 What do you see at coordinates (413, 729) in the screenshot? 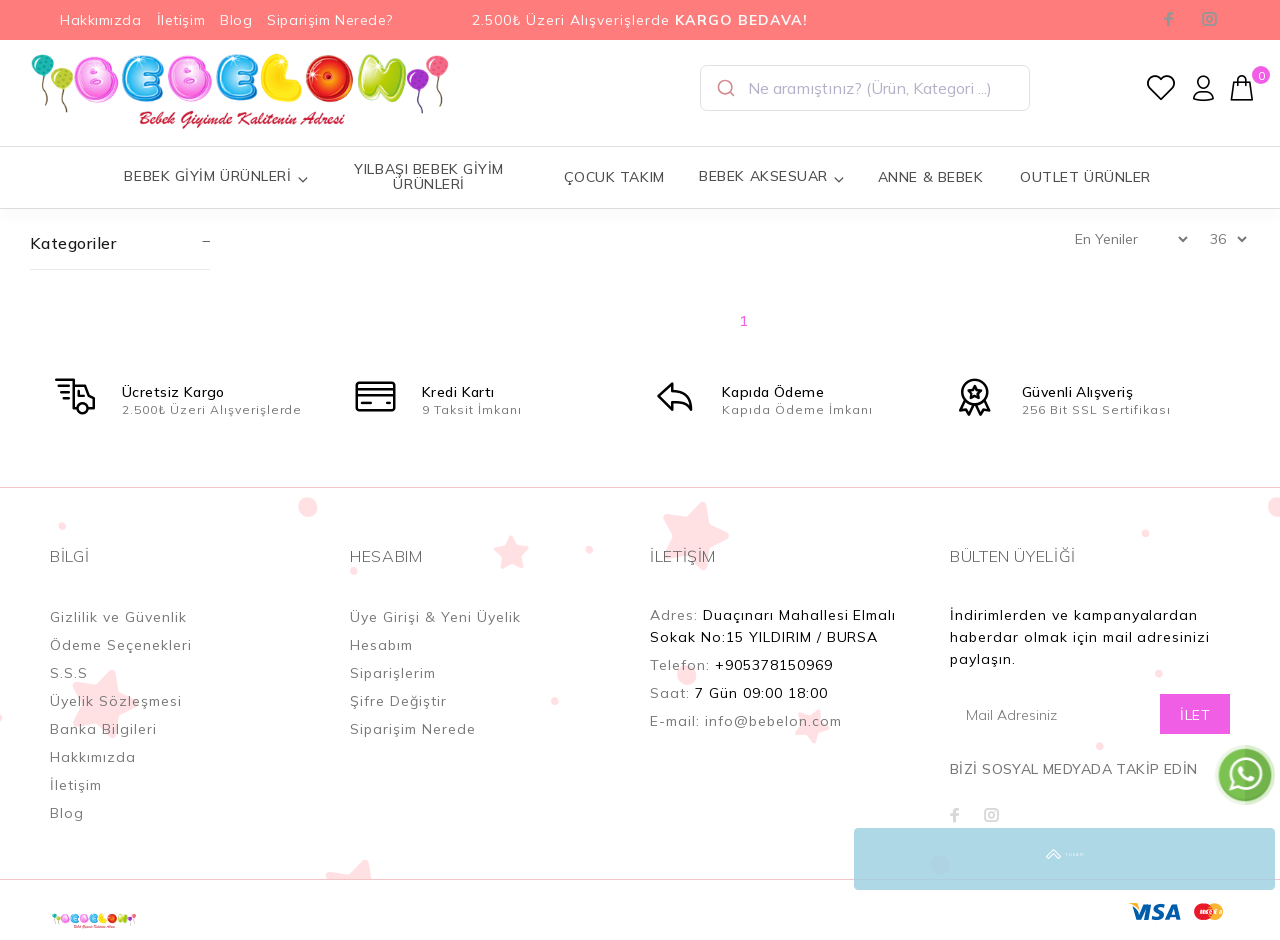
I see `Siparişim Nerede` at bounding box center [413, 729].